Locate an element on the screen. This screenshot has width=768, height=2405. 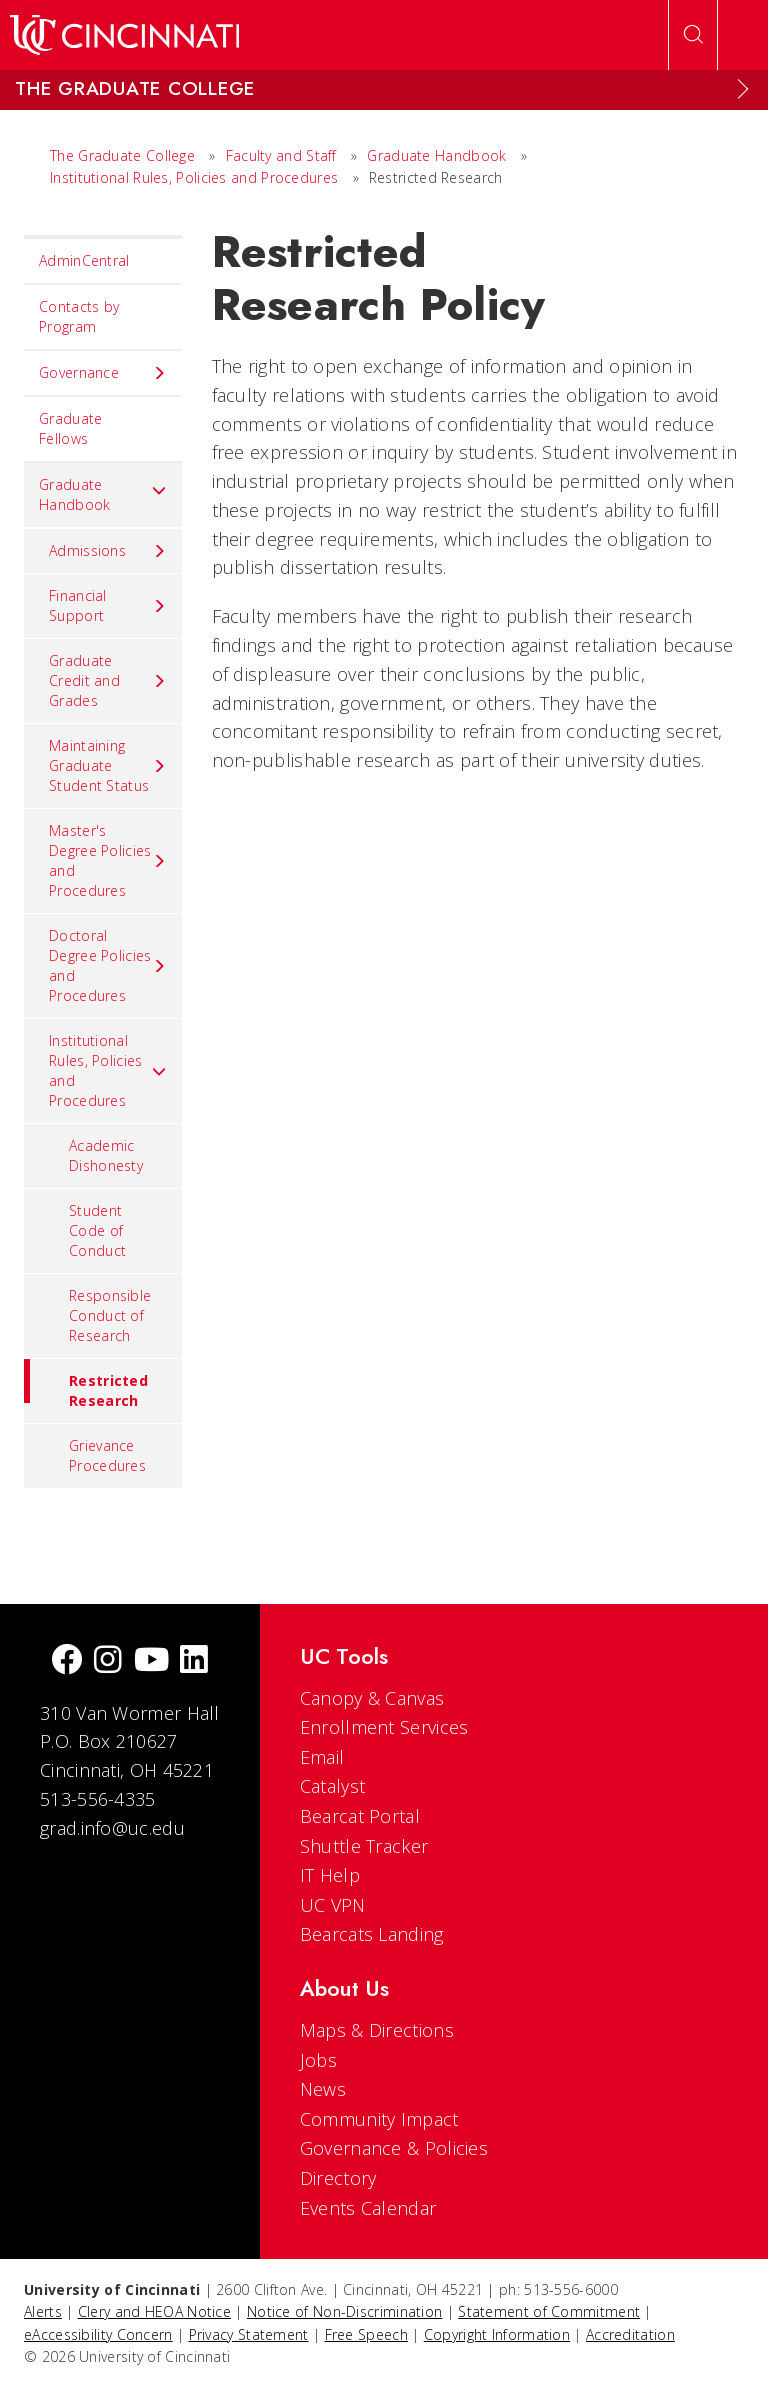
Alerts is located at coordinates (43, 2311).